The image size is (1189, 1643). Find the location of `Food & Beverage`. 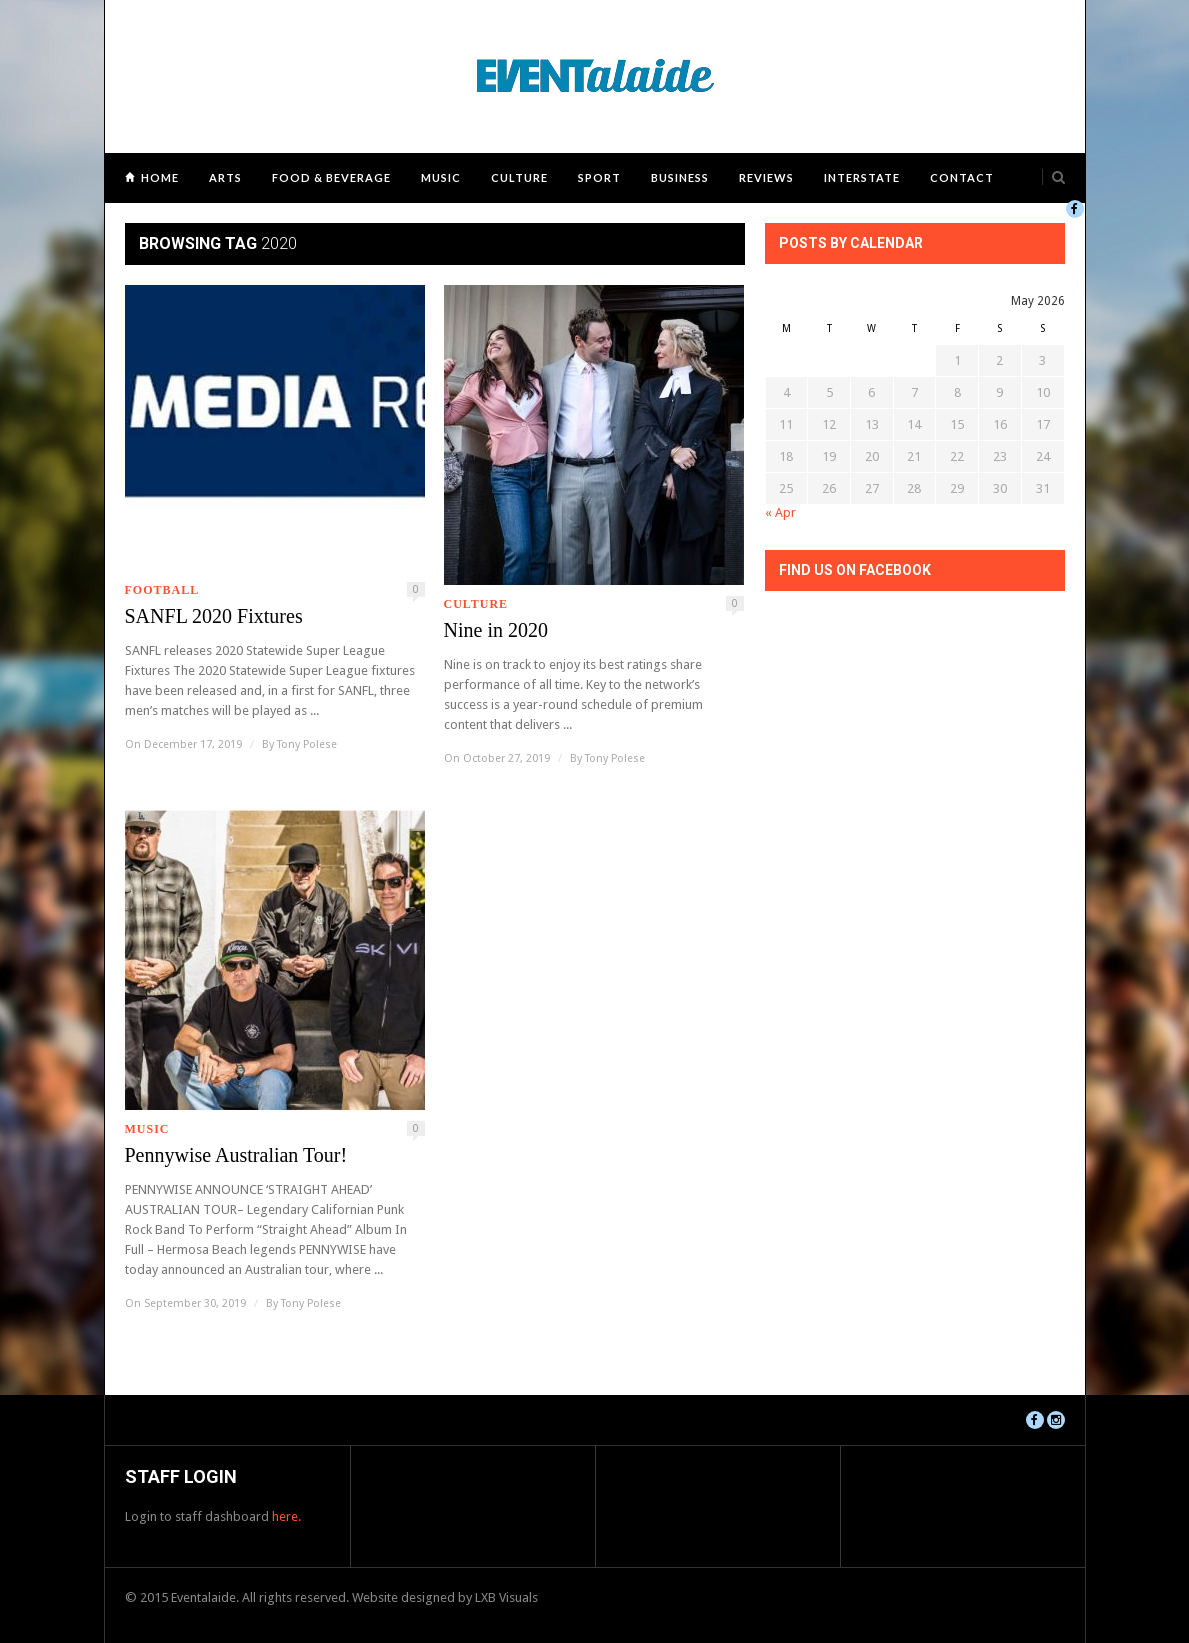

Food & Beverage is located at coordinates (331, 177).